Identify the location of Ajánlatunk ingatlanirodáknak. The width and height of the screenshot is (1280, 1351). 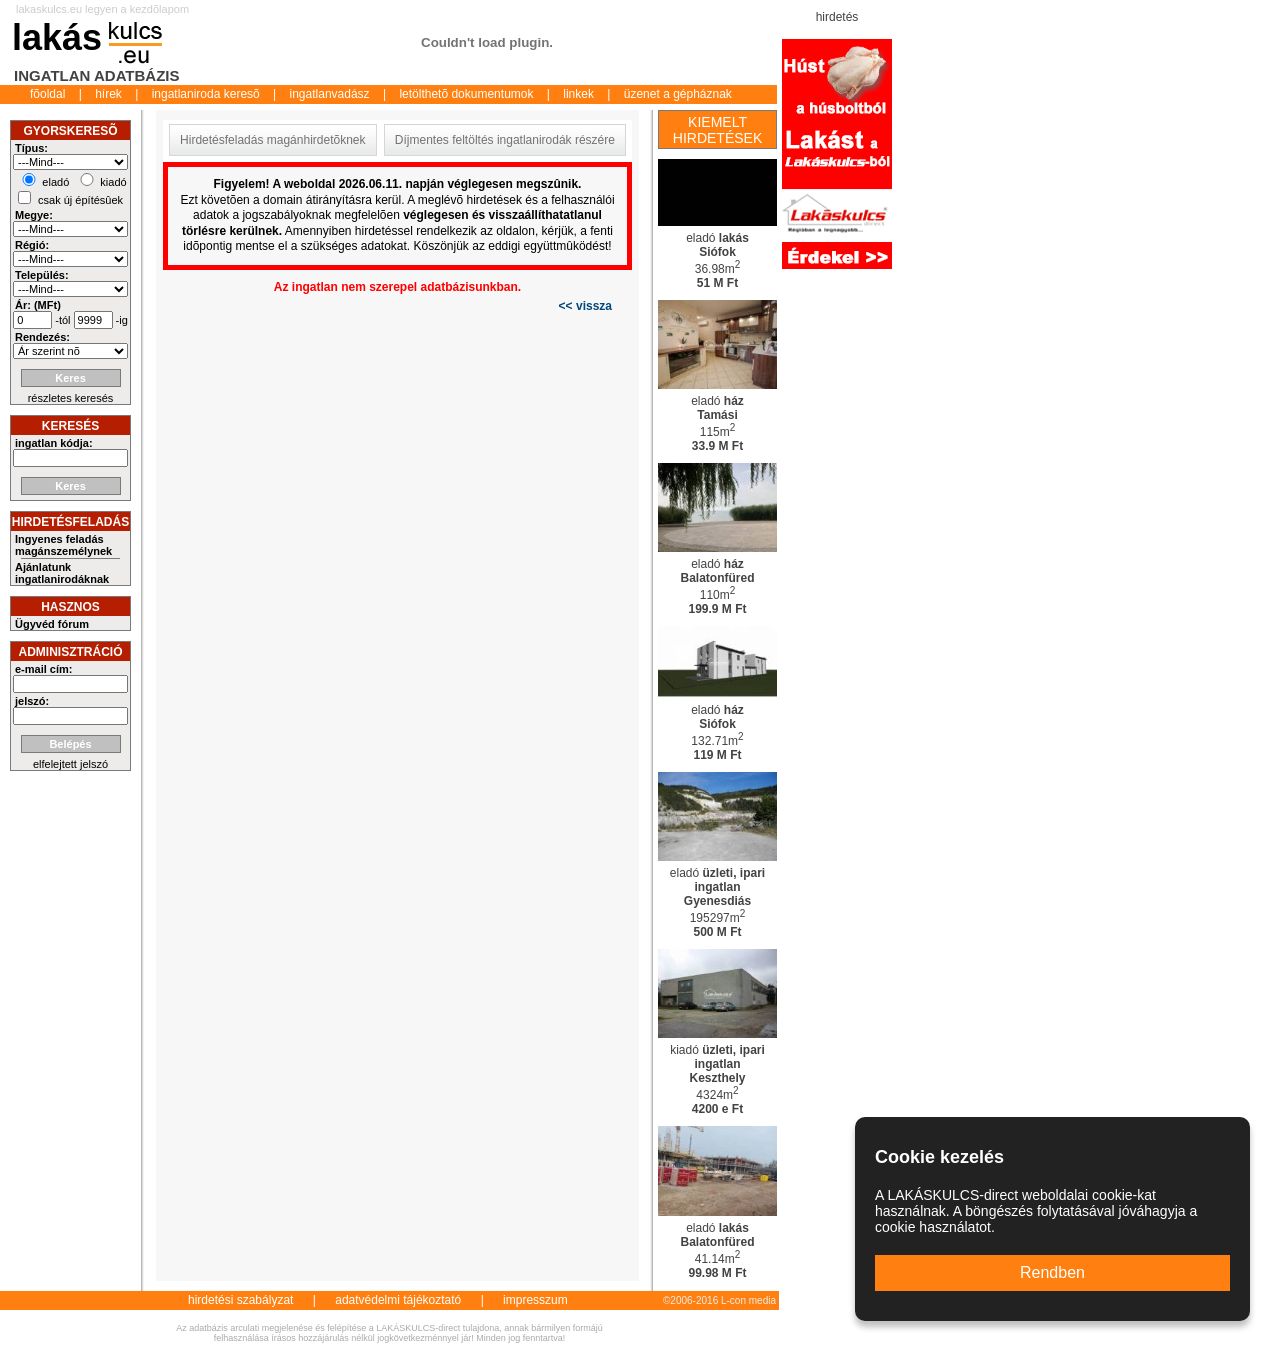
(62, 573).